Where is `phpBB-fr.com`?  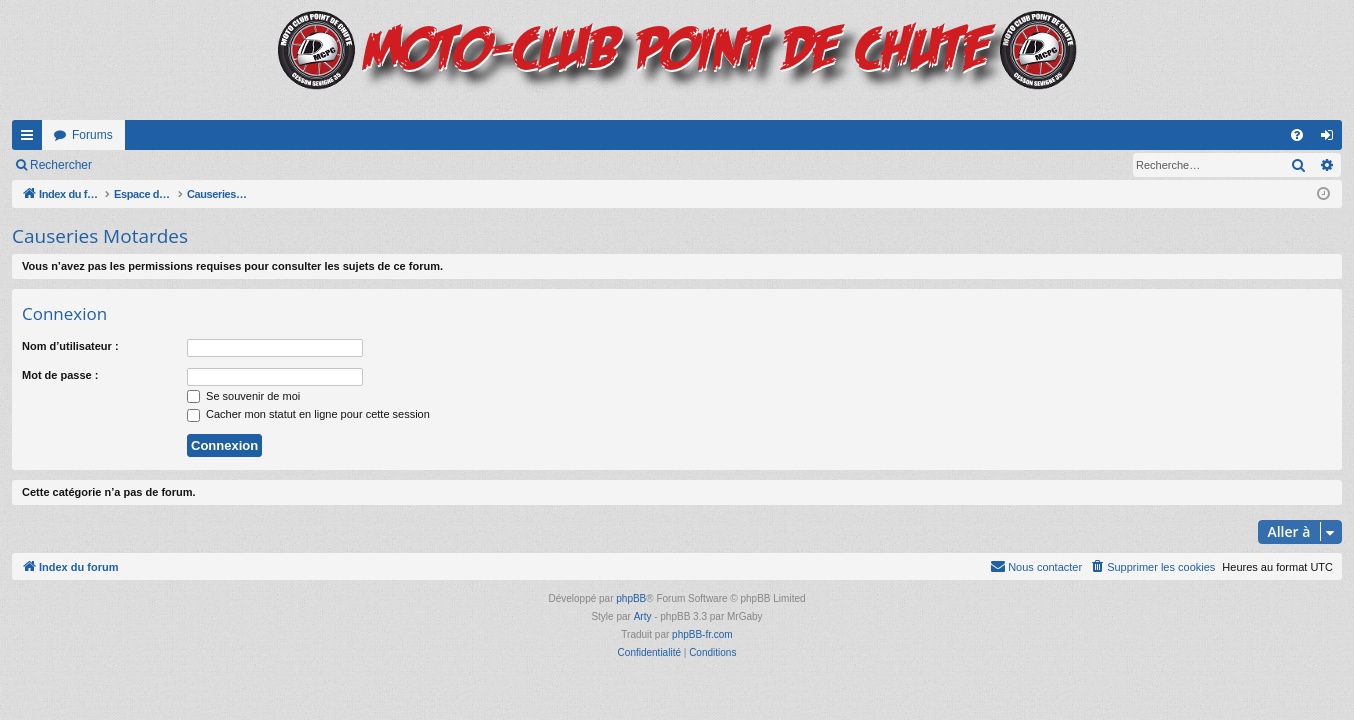
phpBB-fr.com is located at coordinates (702, 634).